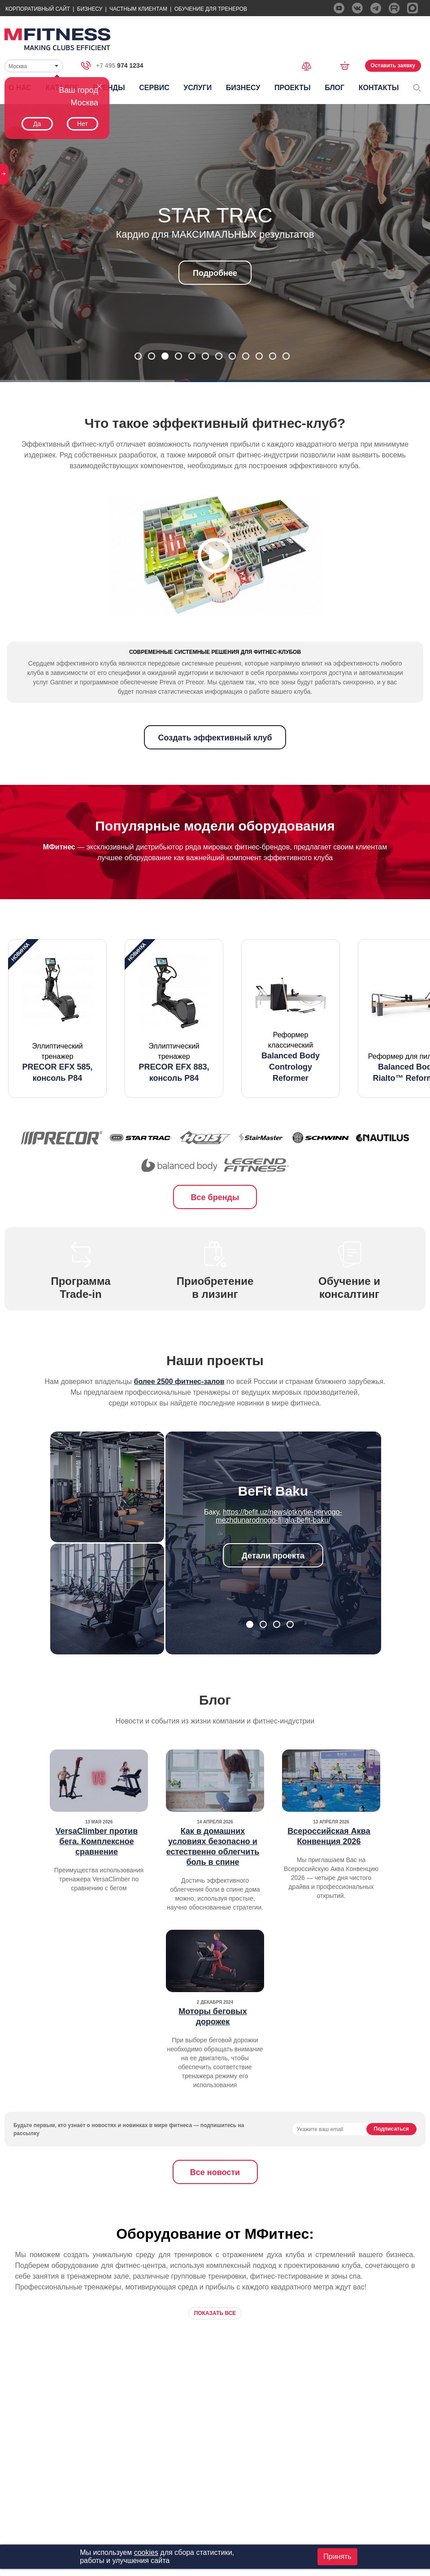 The width and height of the screenshot is (430, 2576). I want to click on cookies, so click(146, 2552).